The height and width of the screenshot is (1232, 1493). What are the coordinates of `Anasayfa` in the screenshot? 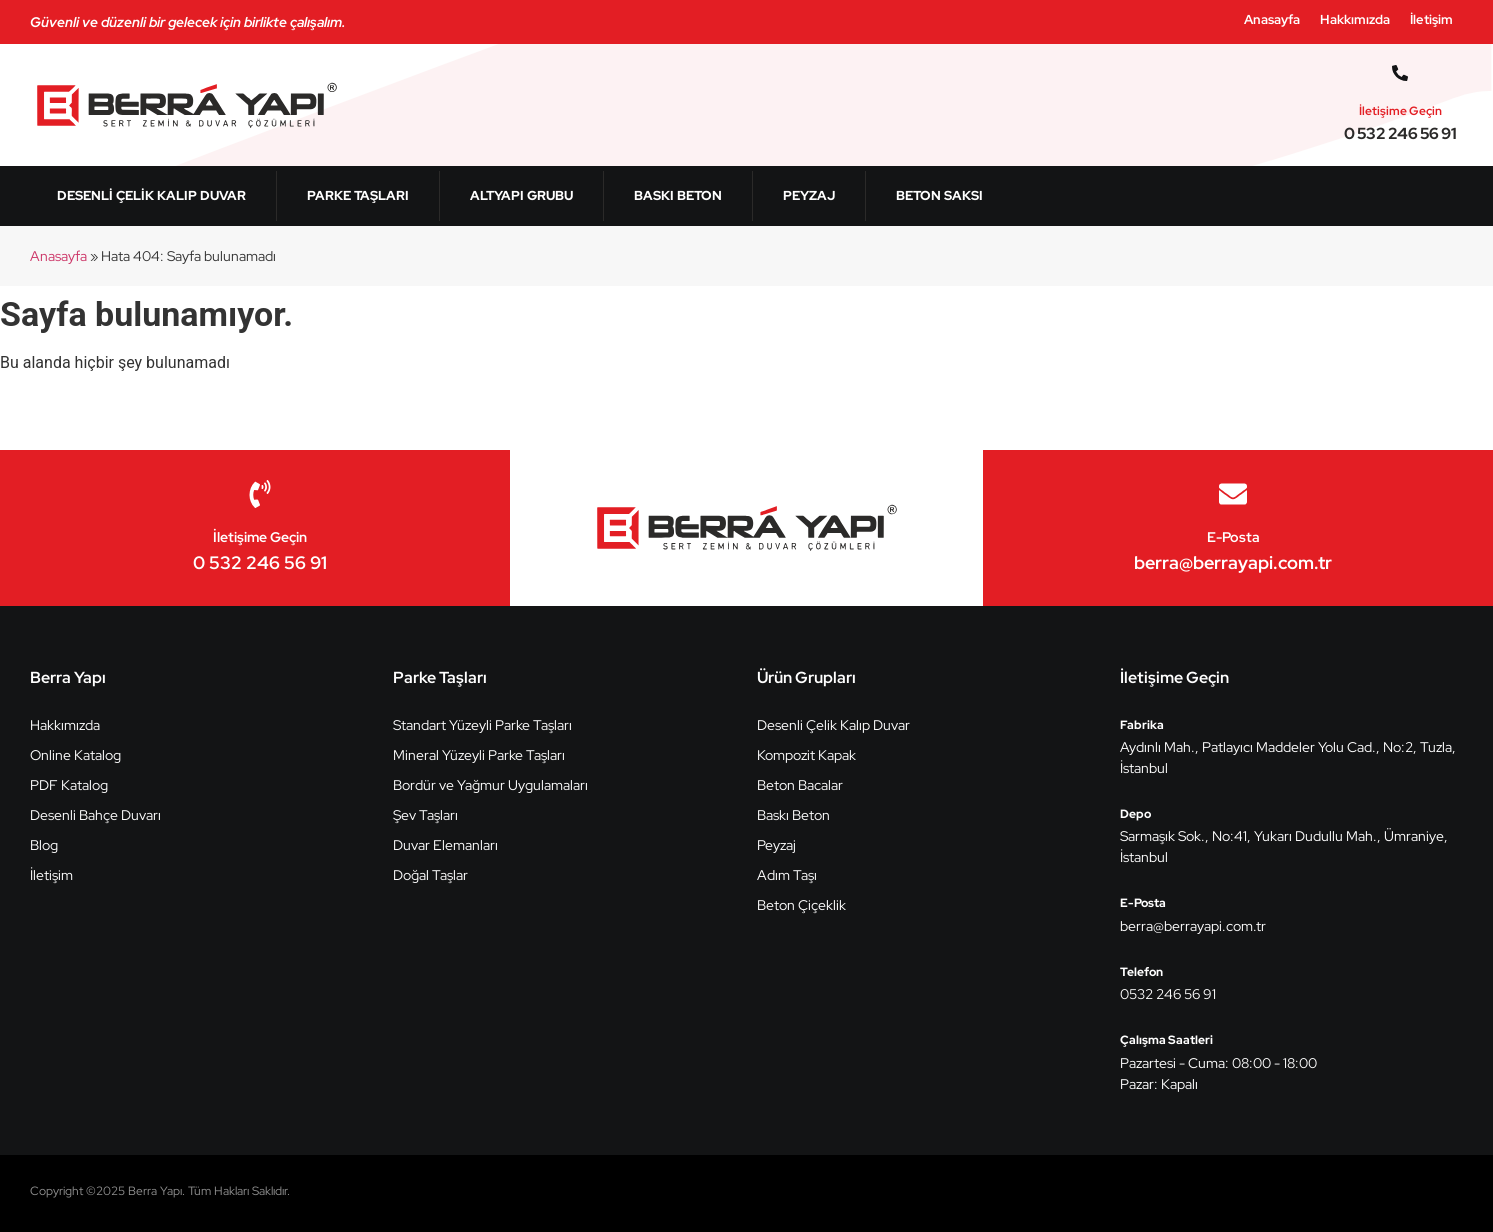 It's located at (1272, 19).